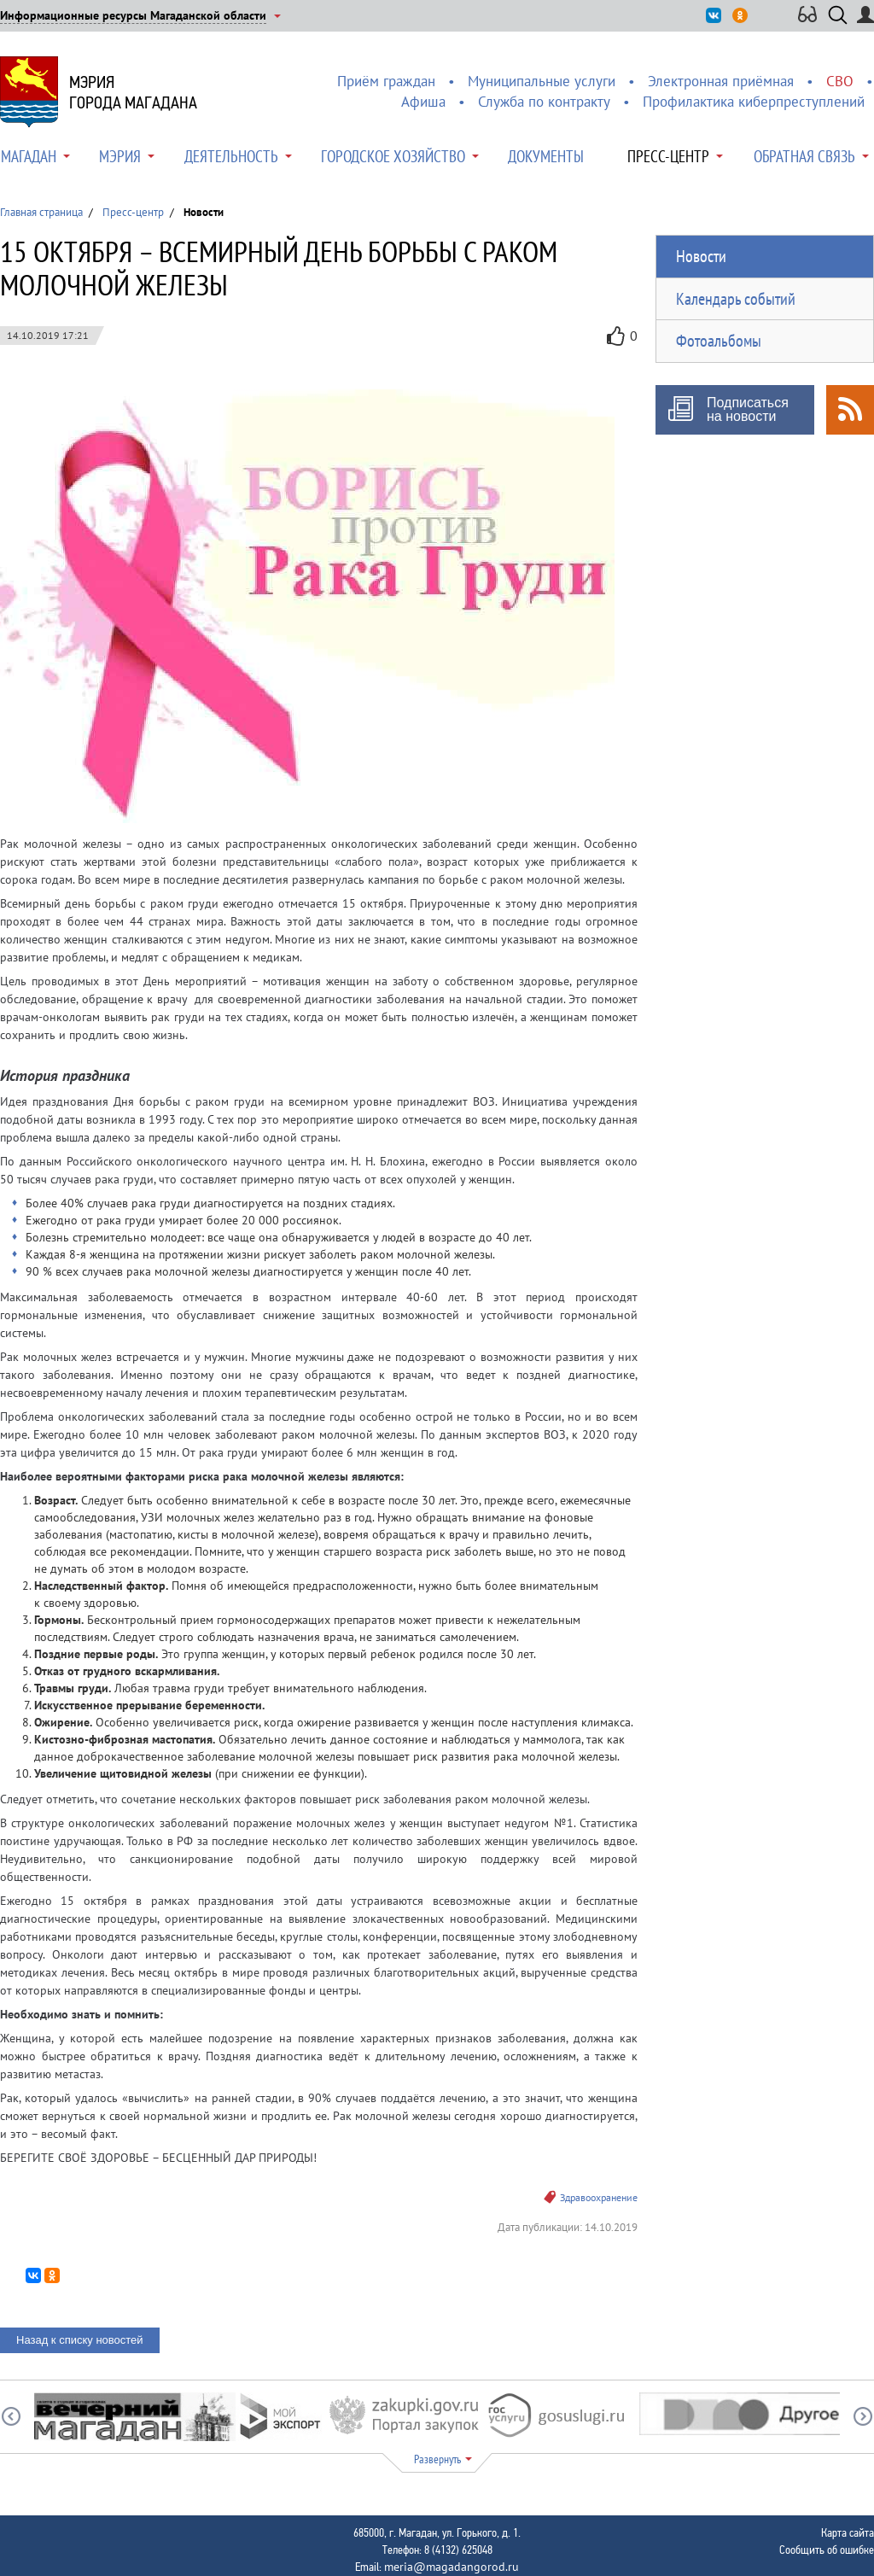 Image resolution: width=874 pixels, height=2576 pixels. What do you see at coordinates (701, 256) in the screenshot?
I see `Новости` at bounding box center [701, 256].